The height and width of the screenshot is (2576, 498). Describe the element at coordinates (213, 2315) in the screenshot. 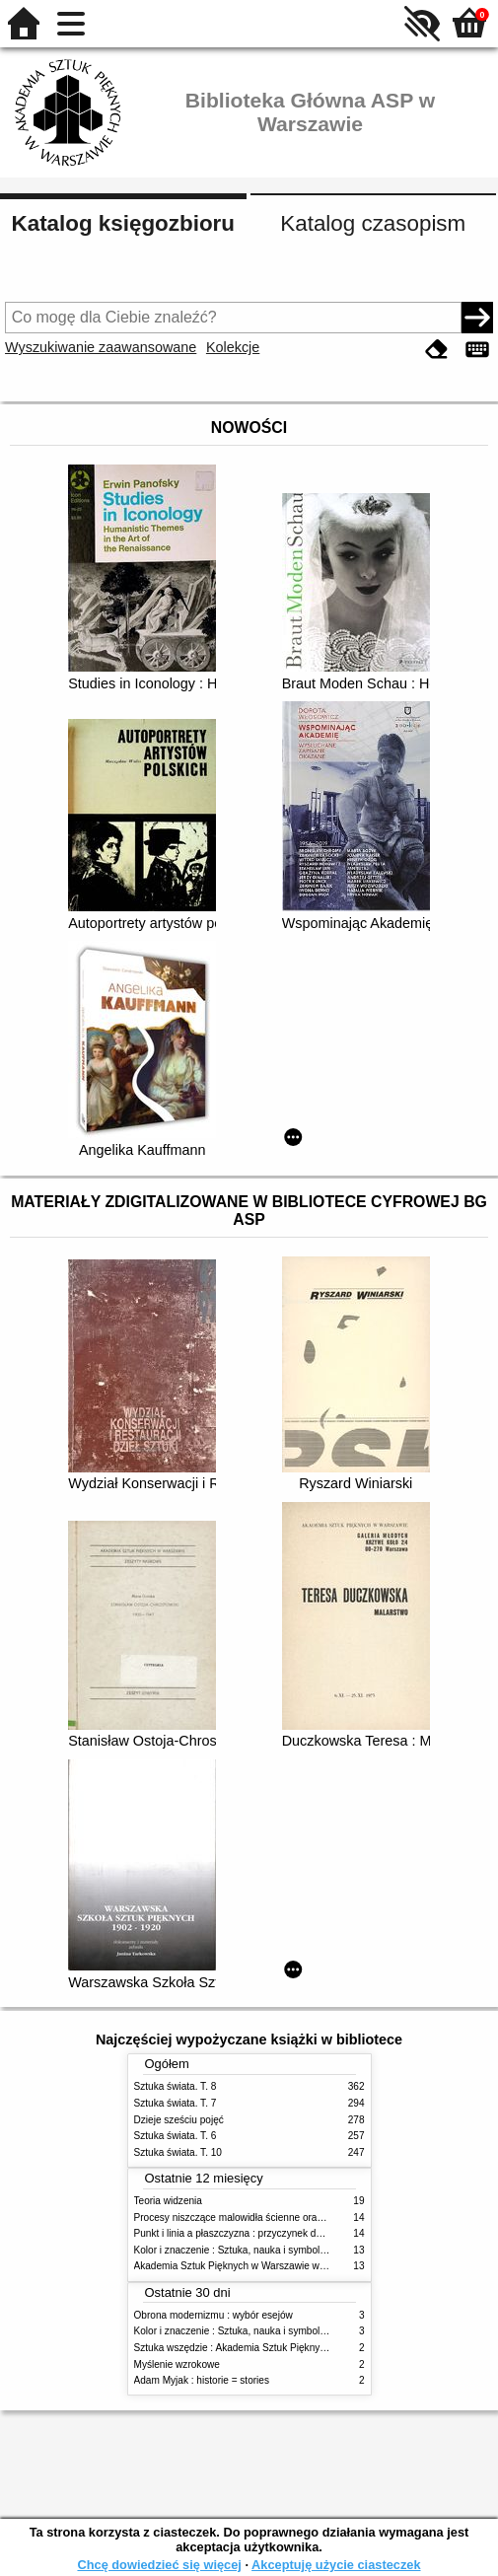

I see `Obrona modernizmu : wybór esejów` at that location.